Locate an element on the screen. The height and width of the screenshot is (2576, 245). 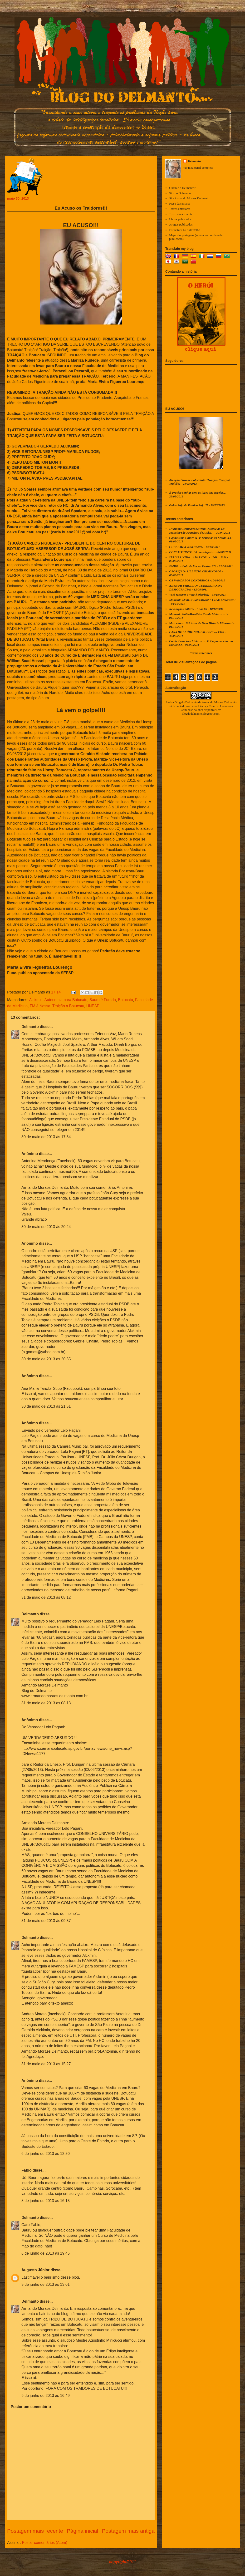
6 de junho de 2013 às 12:50 is located at coordinates (45, 2154).